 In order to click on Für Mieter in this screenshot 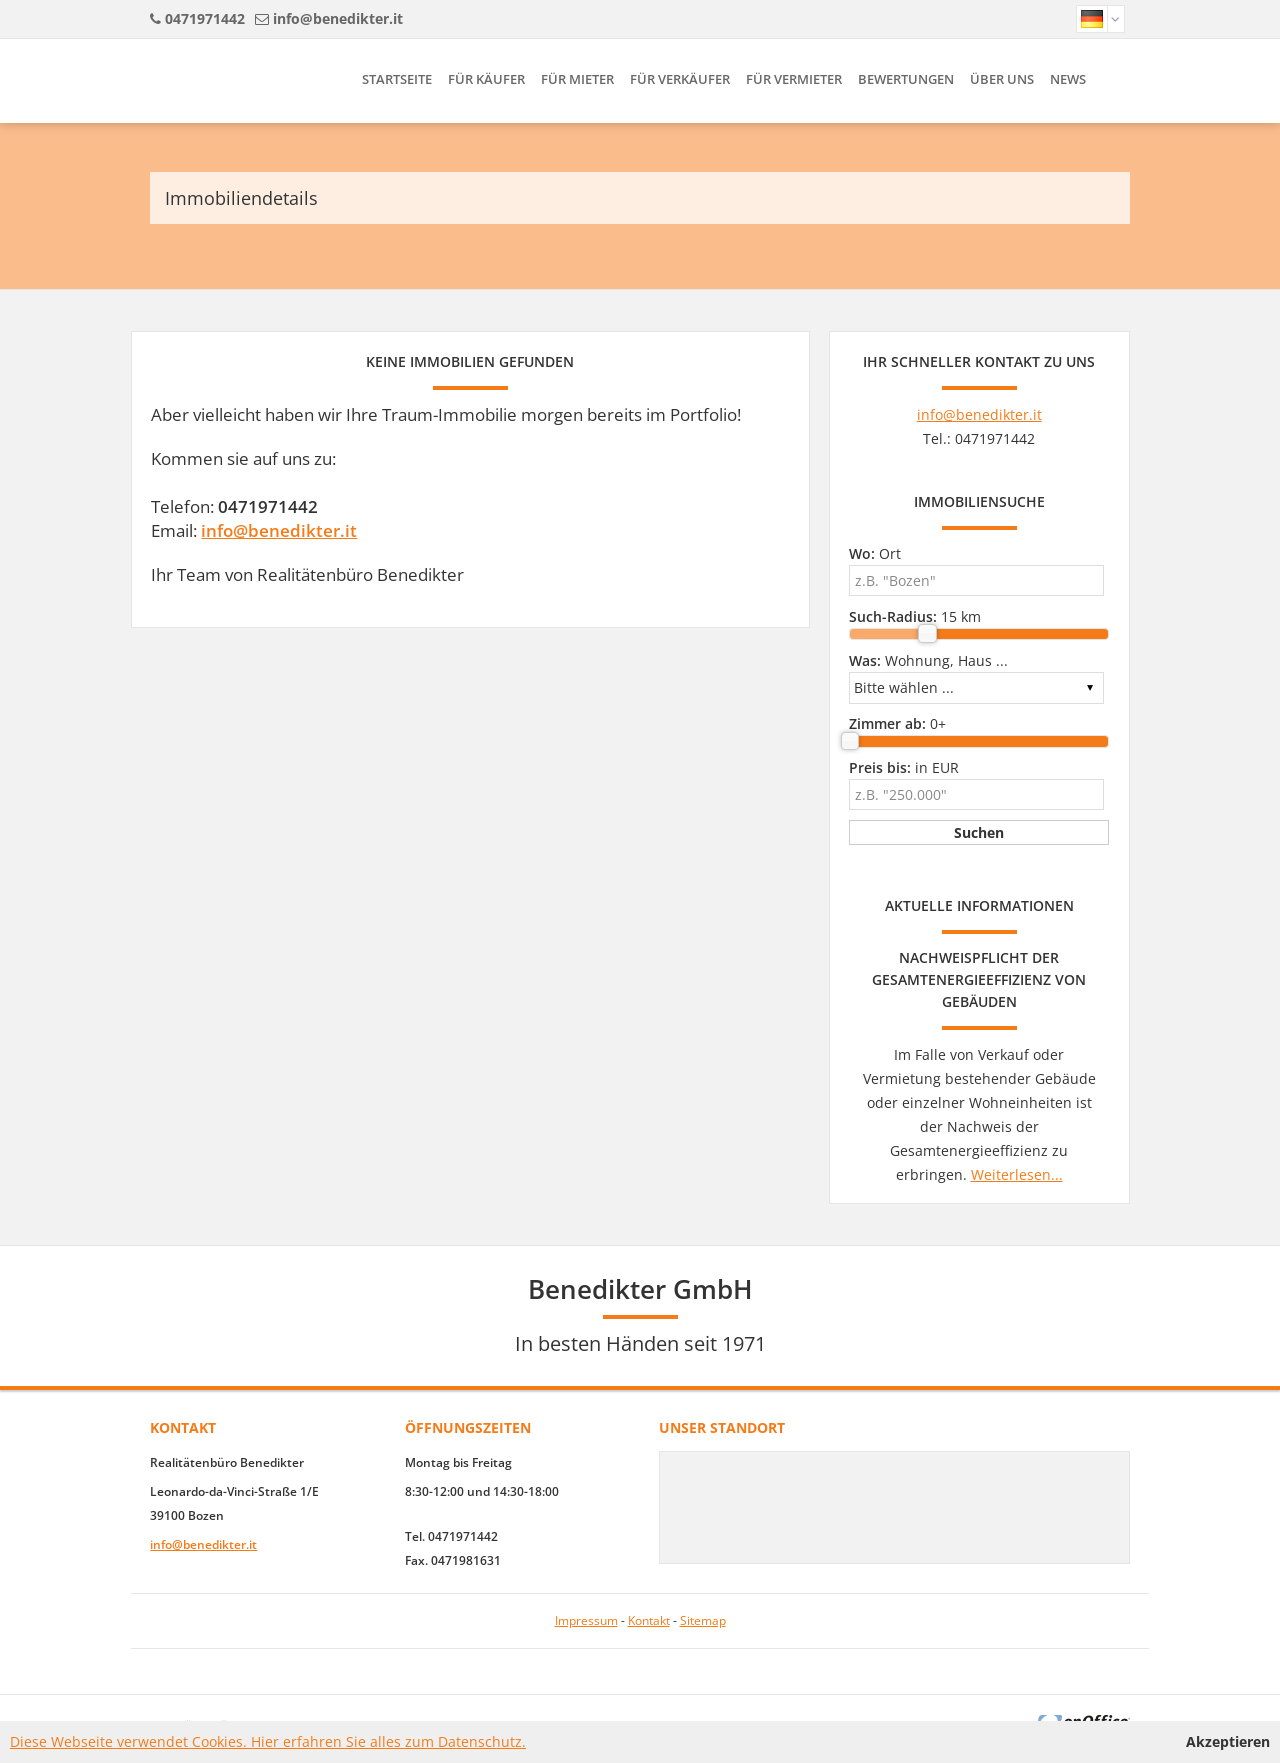, I will do `click(577, 79)`.